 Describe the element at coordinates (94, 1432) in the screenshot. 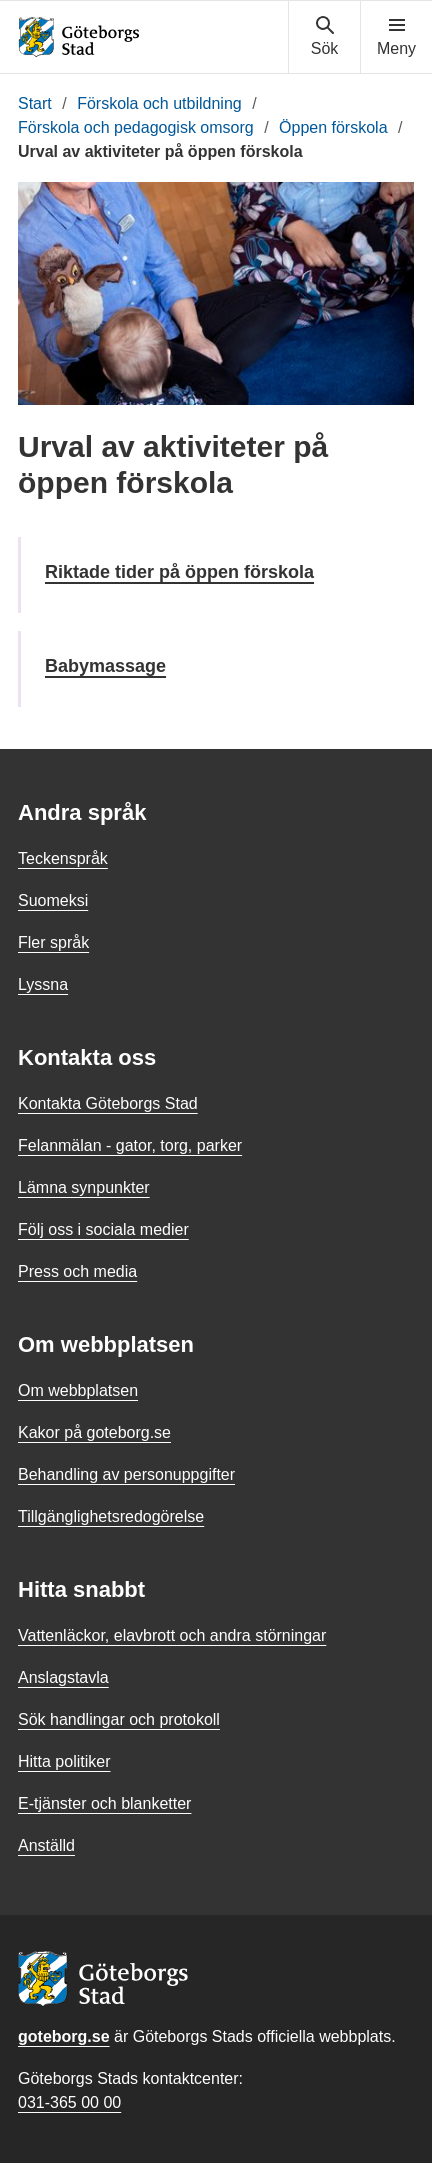

I see `Kakor på goteborg.se` at that location.